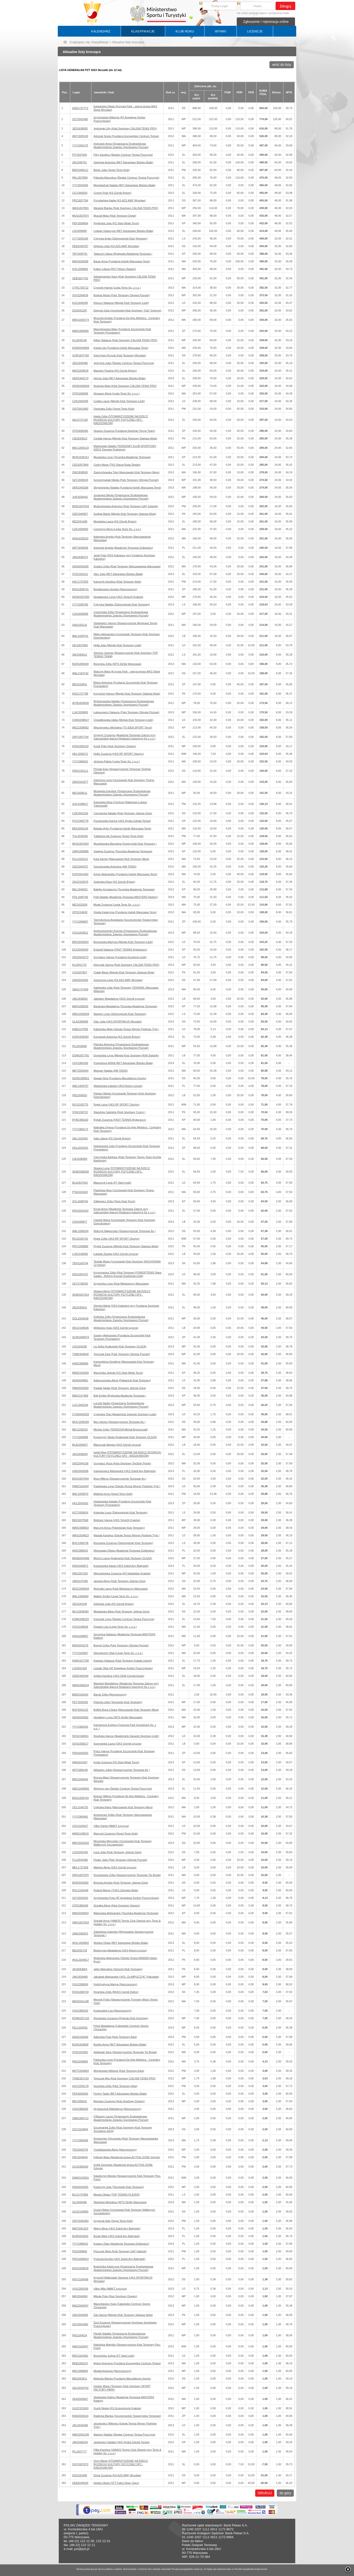  What do you see at coordinates (115, 1626) in the screenshot?
I see `Dybash Lisa (Legia Tenis Sp. z o.o.)` at bounding box center [115, 1626].